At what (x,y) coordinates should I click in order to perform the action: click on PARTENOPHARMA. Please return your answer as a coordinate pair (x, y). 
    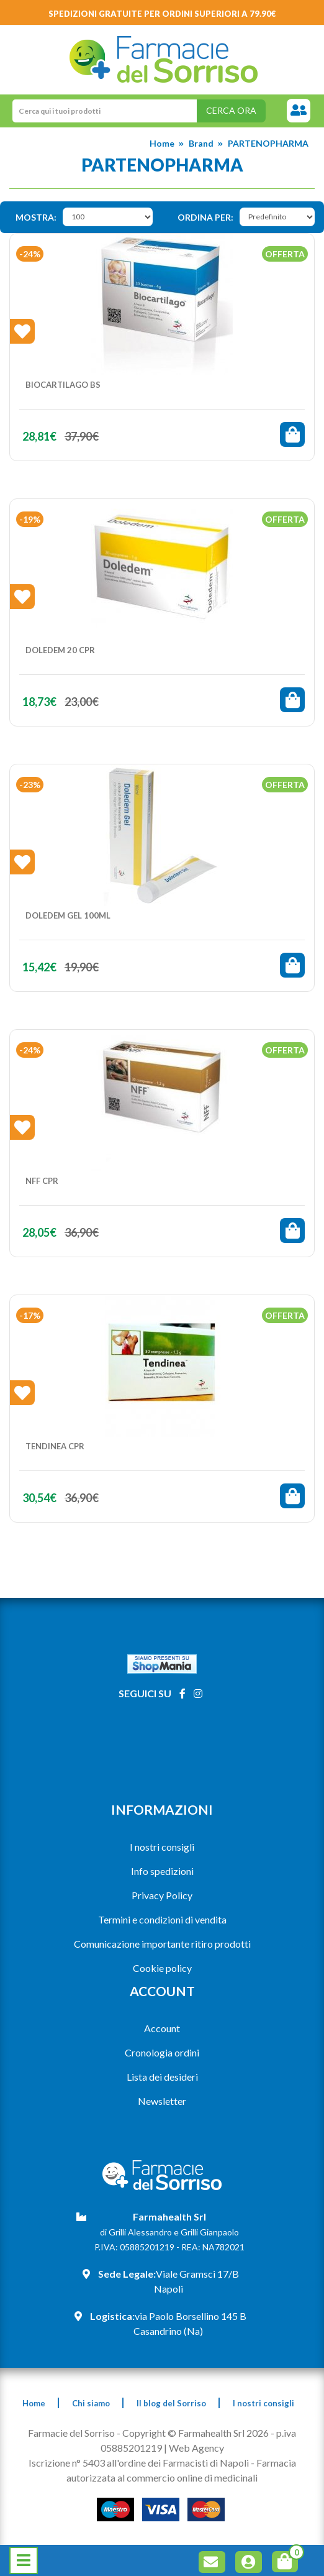
    Looking at the image, I should click on (268, 143).